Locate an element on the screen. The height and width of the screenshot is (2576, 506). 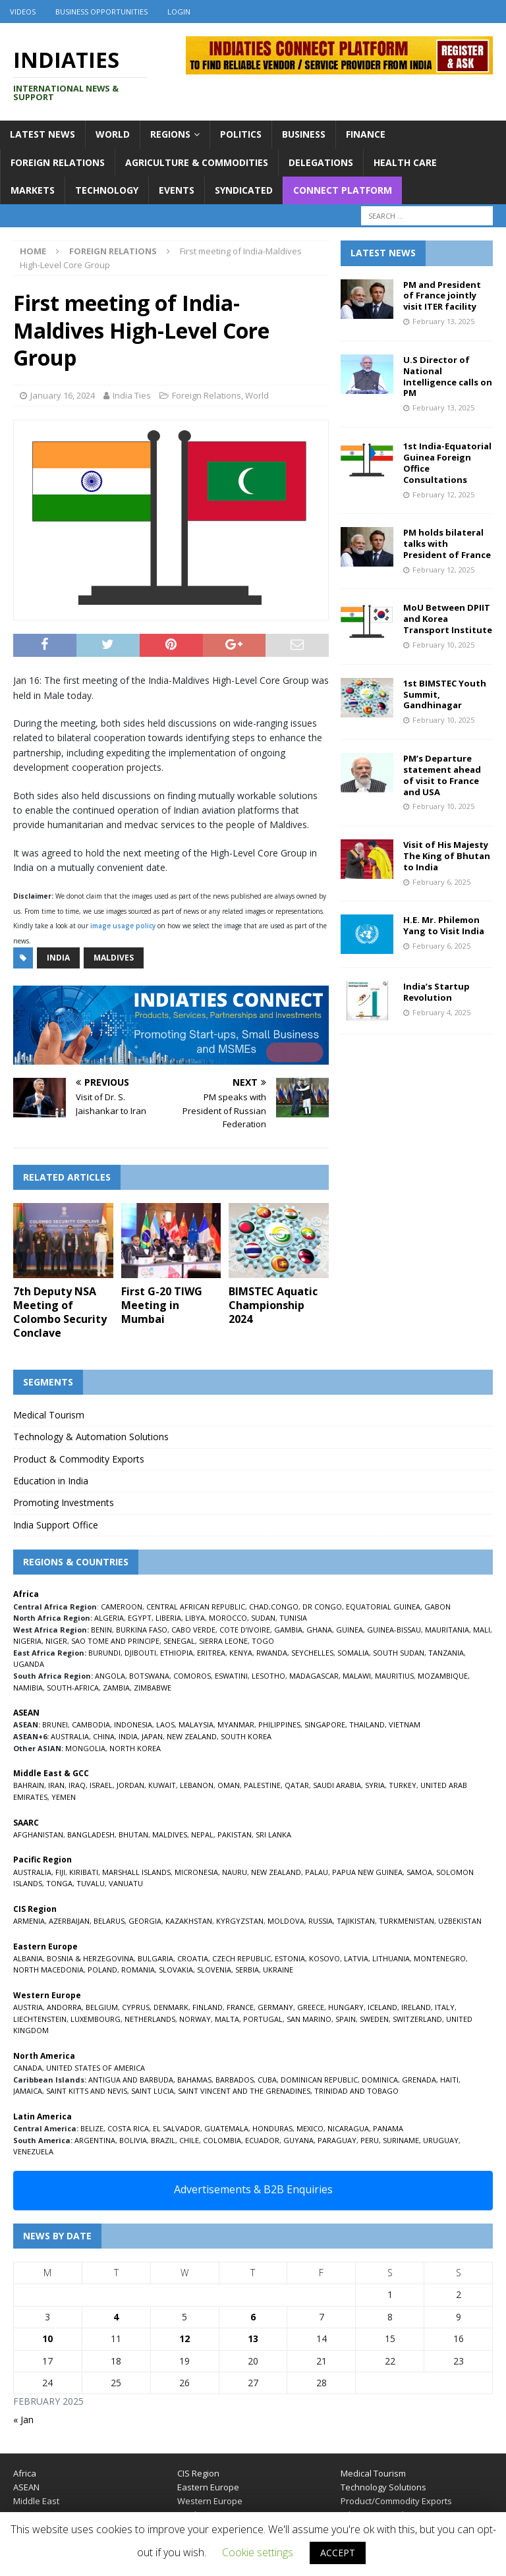
SOMALIA is located at coordinates (353, 1653).